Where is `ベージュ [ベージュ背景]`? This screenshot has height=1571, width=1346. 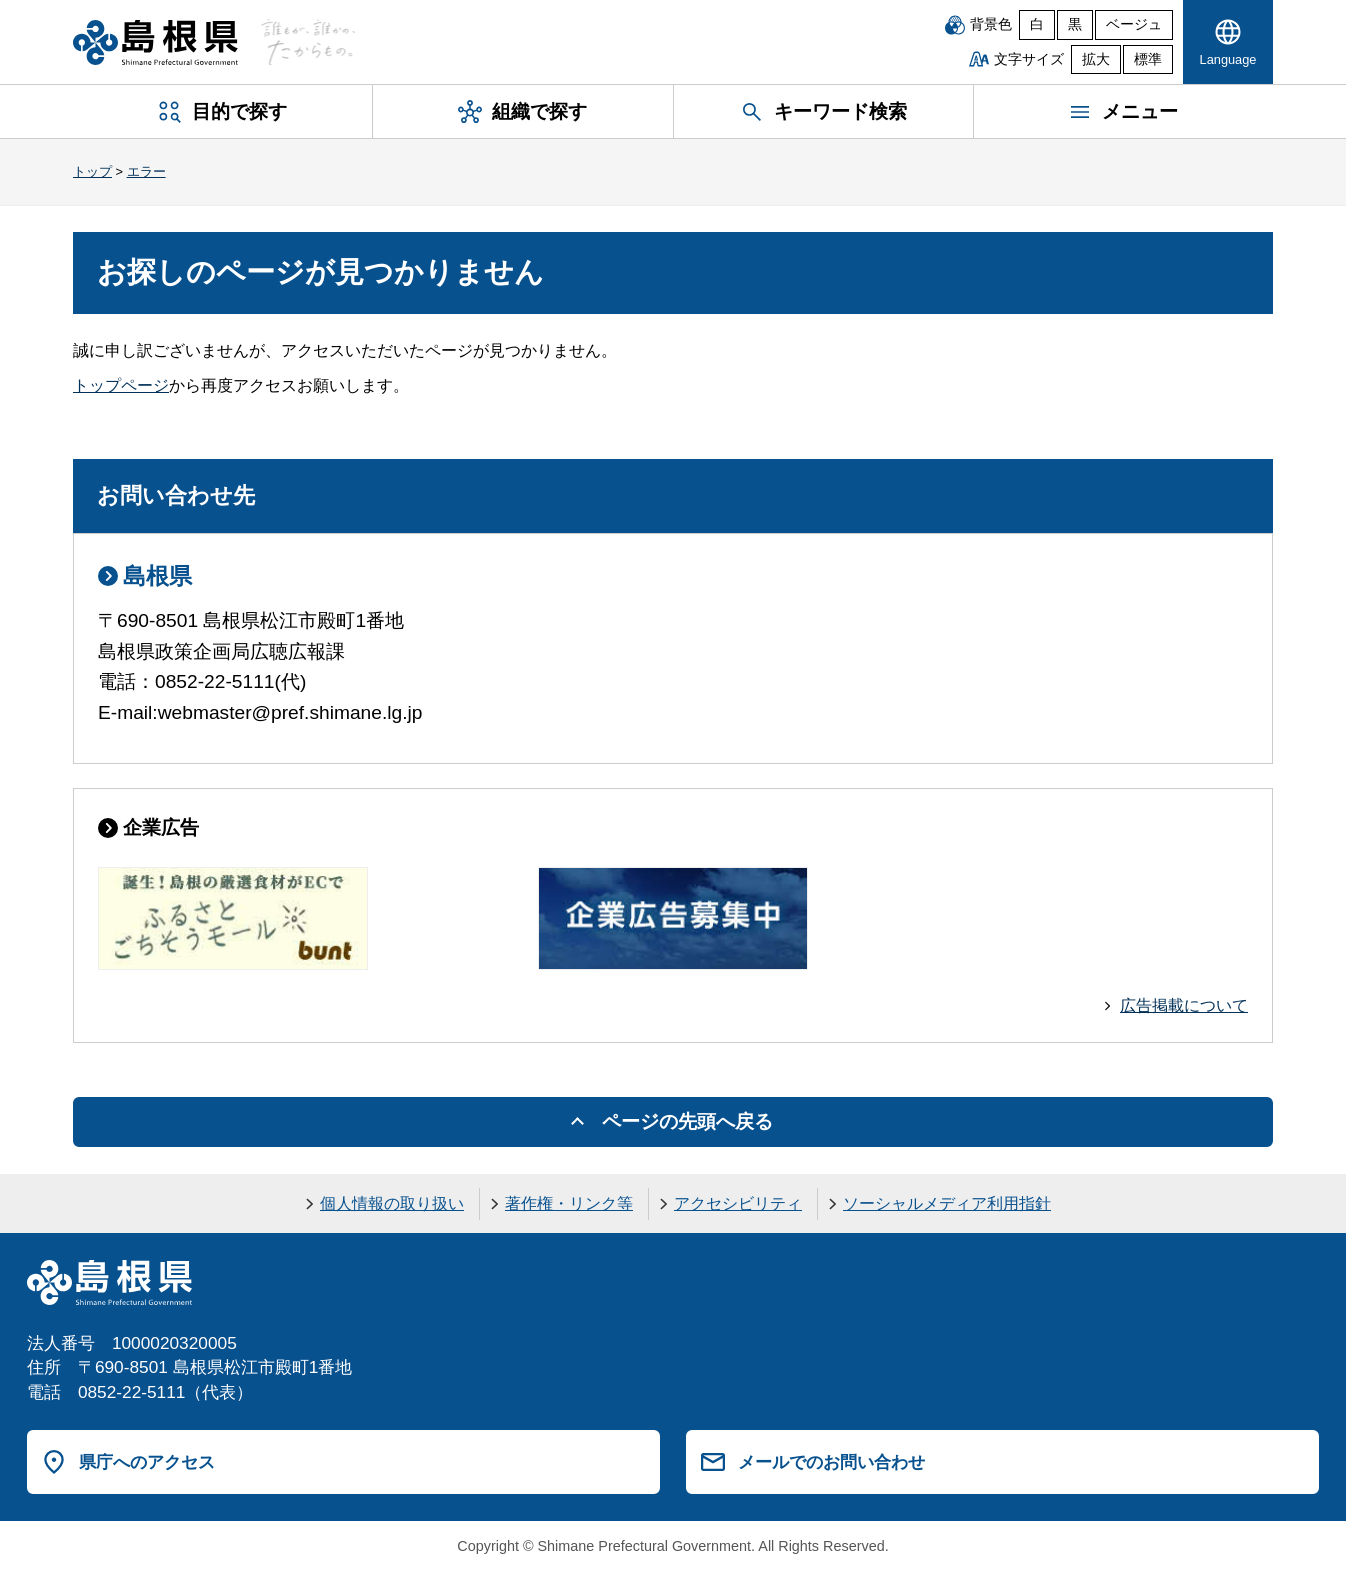 ベージュ [ベージュ背景] is located at coordinates (1134, 24).